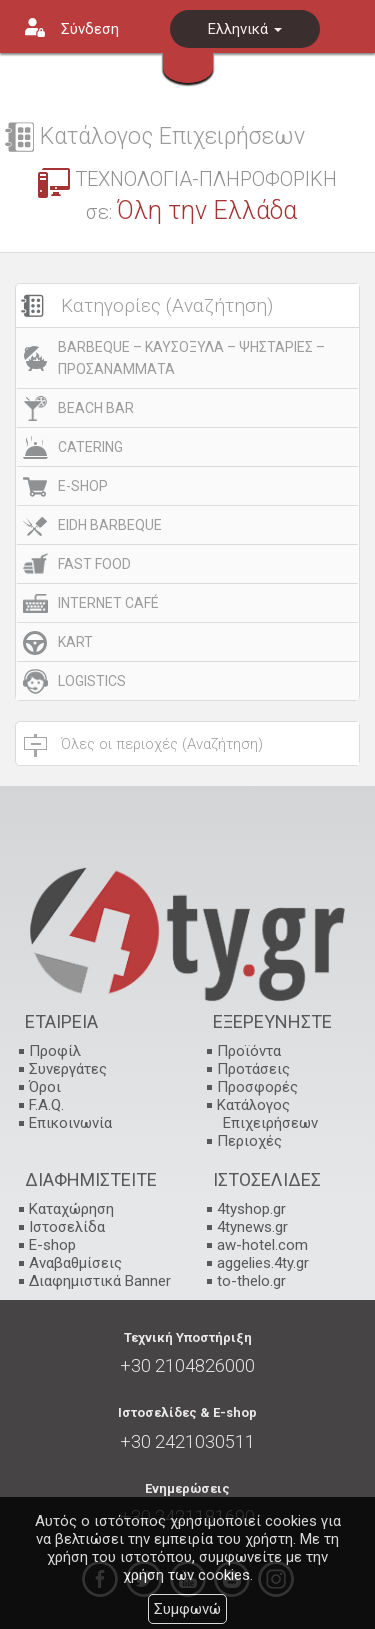 The height and width of the screenshot is (1629, 375). Describe the element at coordinates (75, 1263) in the screenshot. I see `Αναβαθμίσεις` at that location.